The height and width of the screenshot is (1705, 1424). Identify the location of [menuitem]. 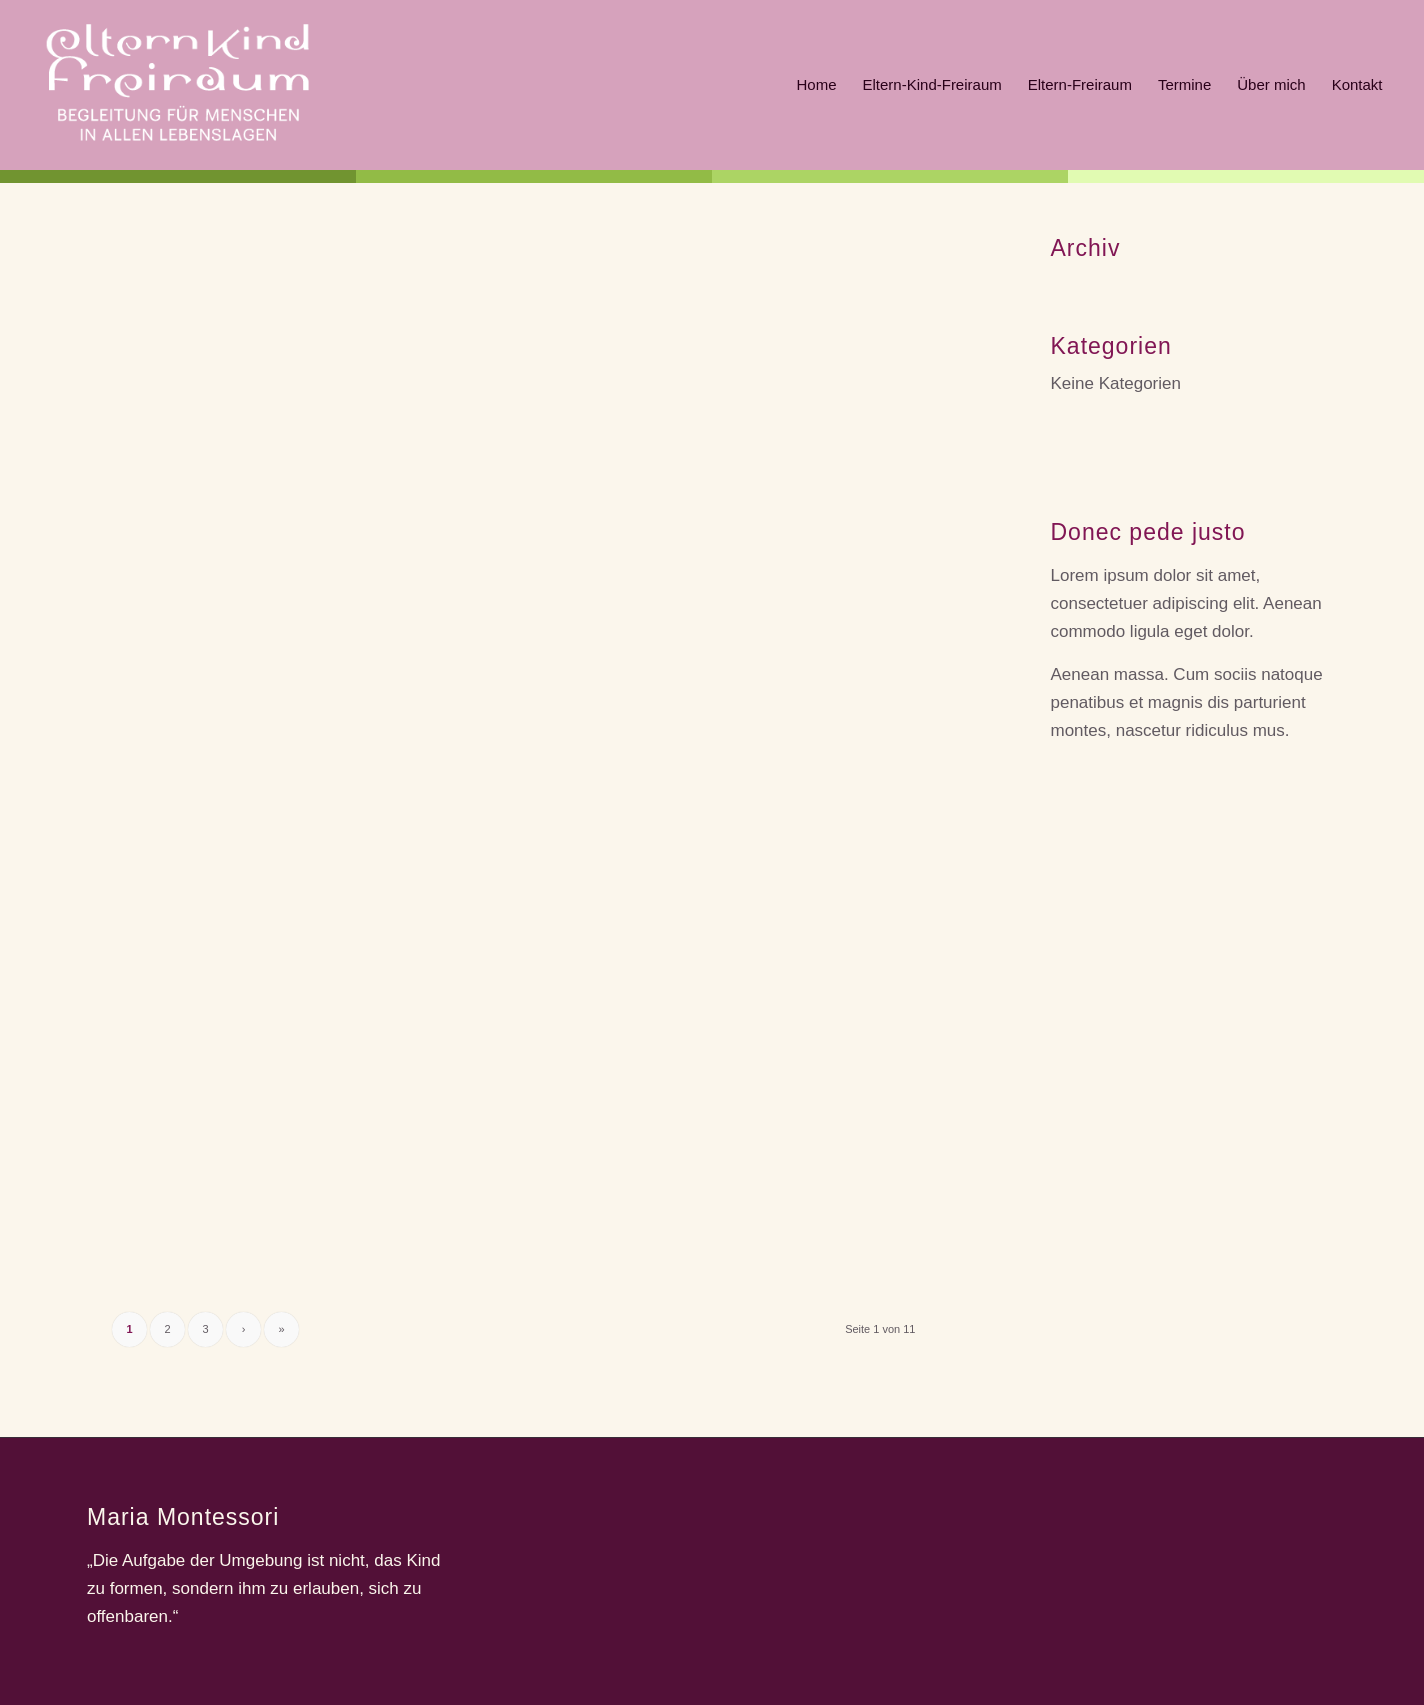
(817, 85).